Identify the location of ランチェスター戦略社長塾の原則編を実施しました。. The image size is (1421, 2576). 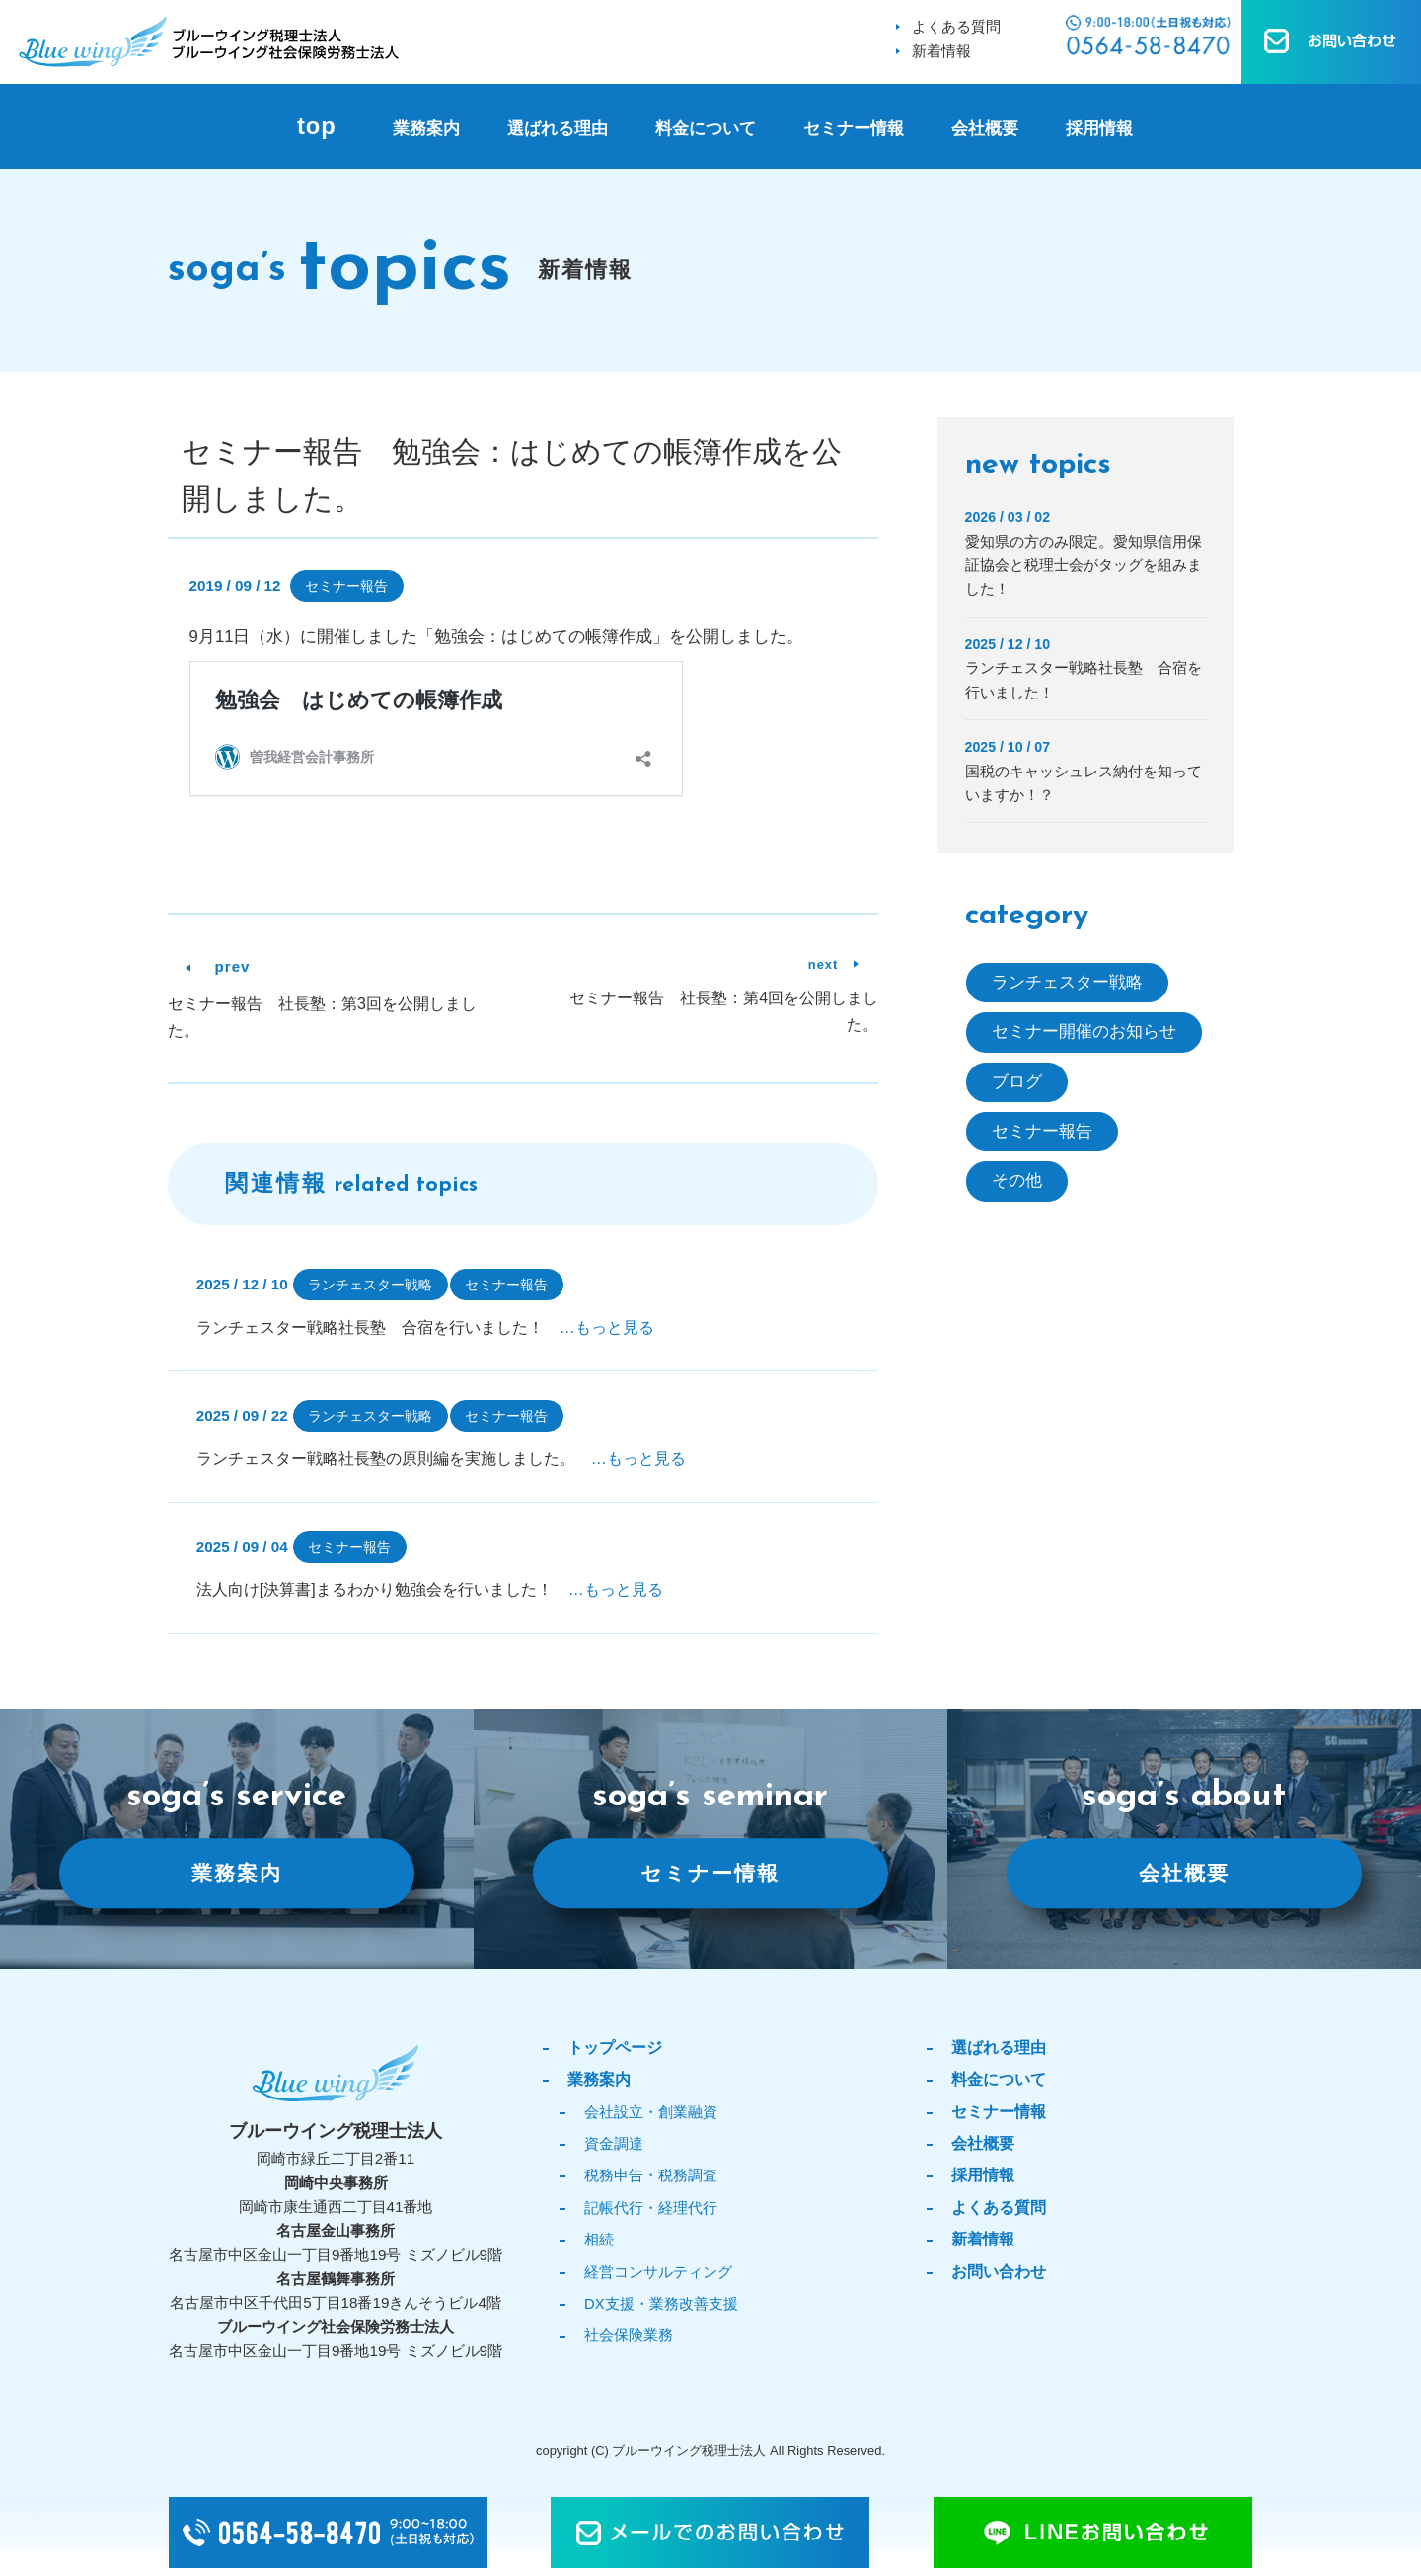
(441, 1458).